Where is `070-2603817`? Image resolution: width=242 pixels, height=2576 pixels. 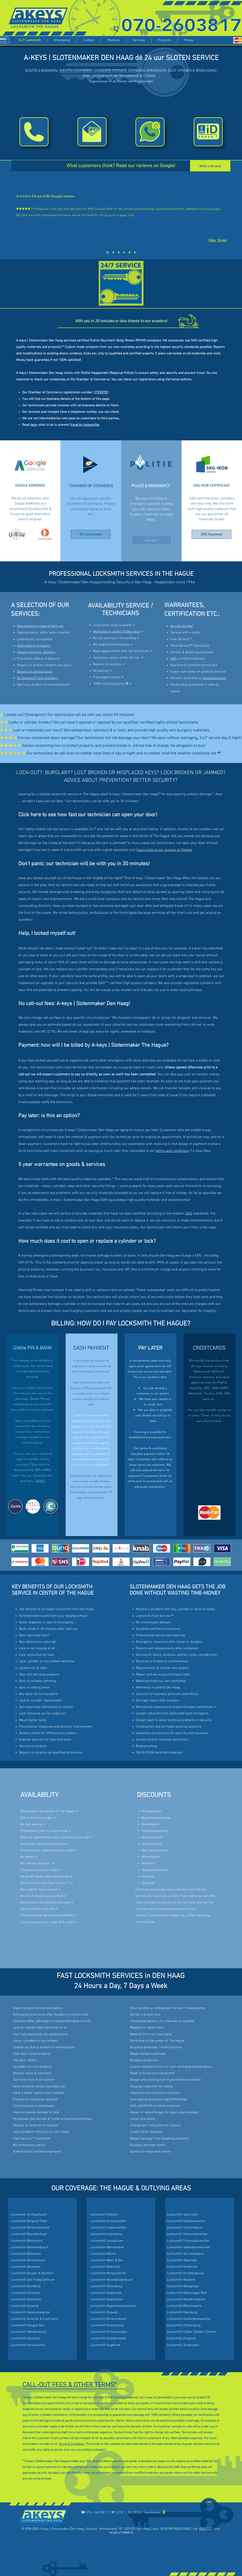 070-2603817 is located at coordinates (97, 2512).